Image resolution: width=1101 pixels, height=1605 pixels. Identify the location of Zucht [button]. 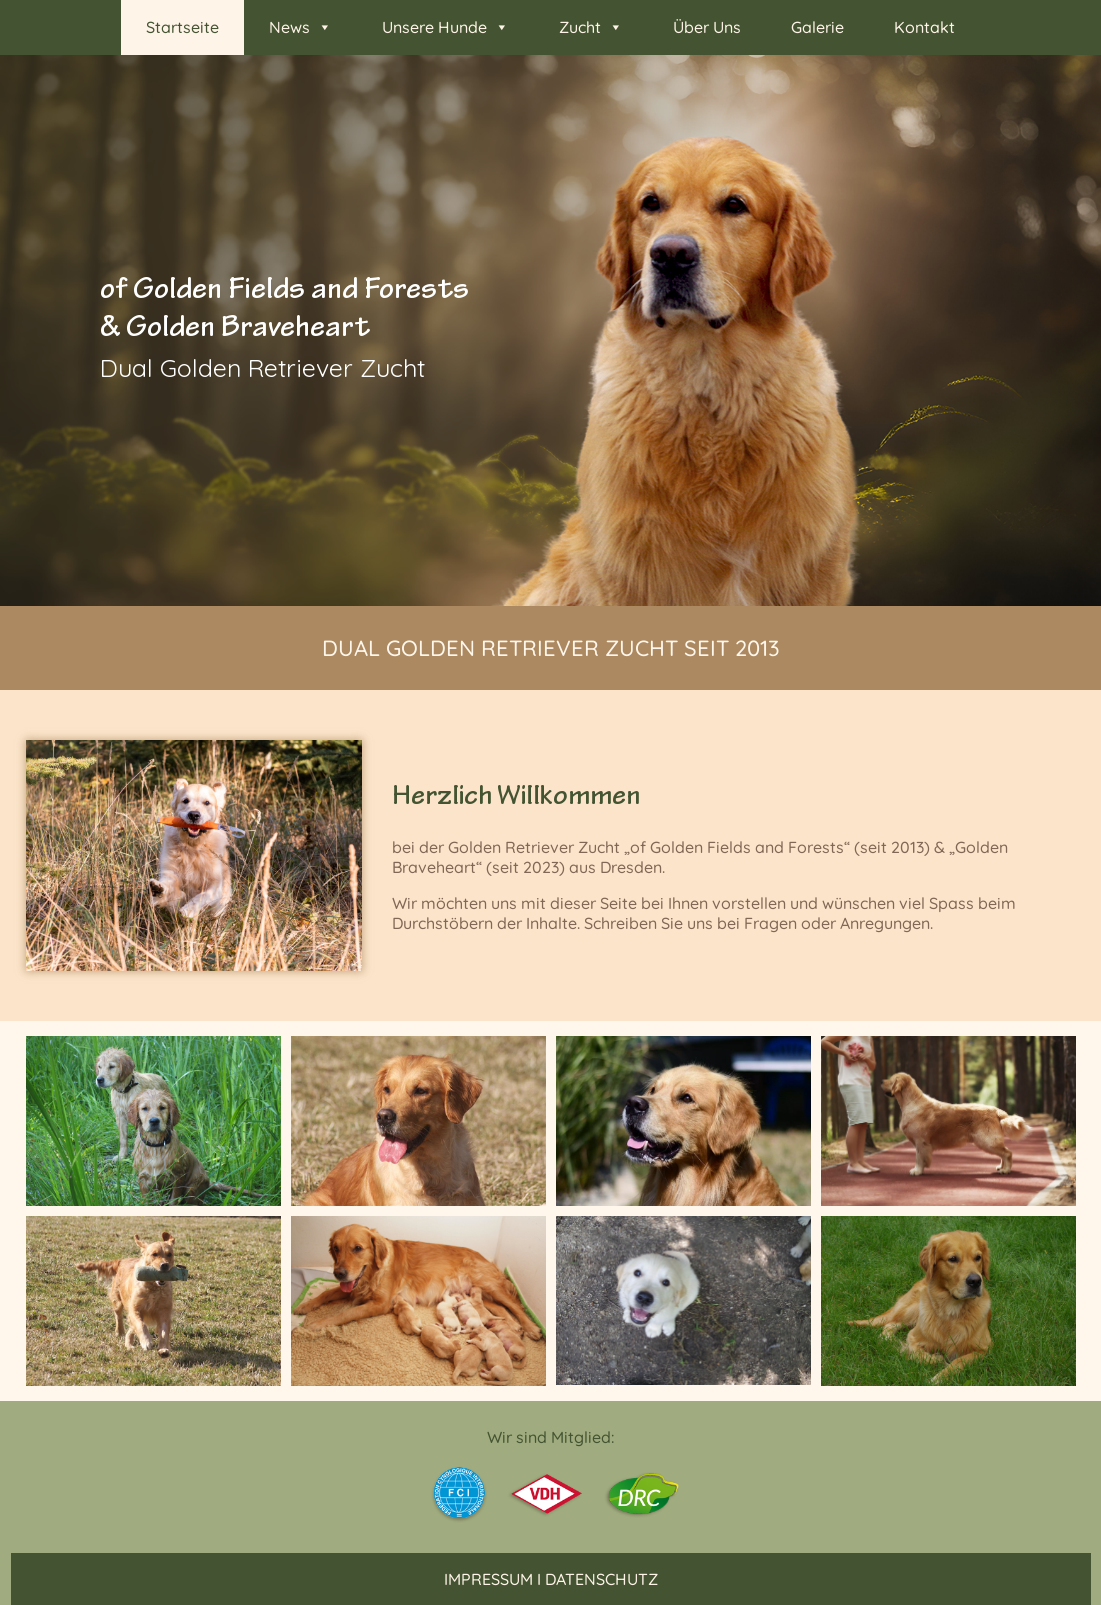
(591, 27).